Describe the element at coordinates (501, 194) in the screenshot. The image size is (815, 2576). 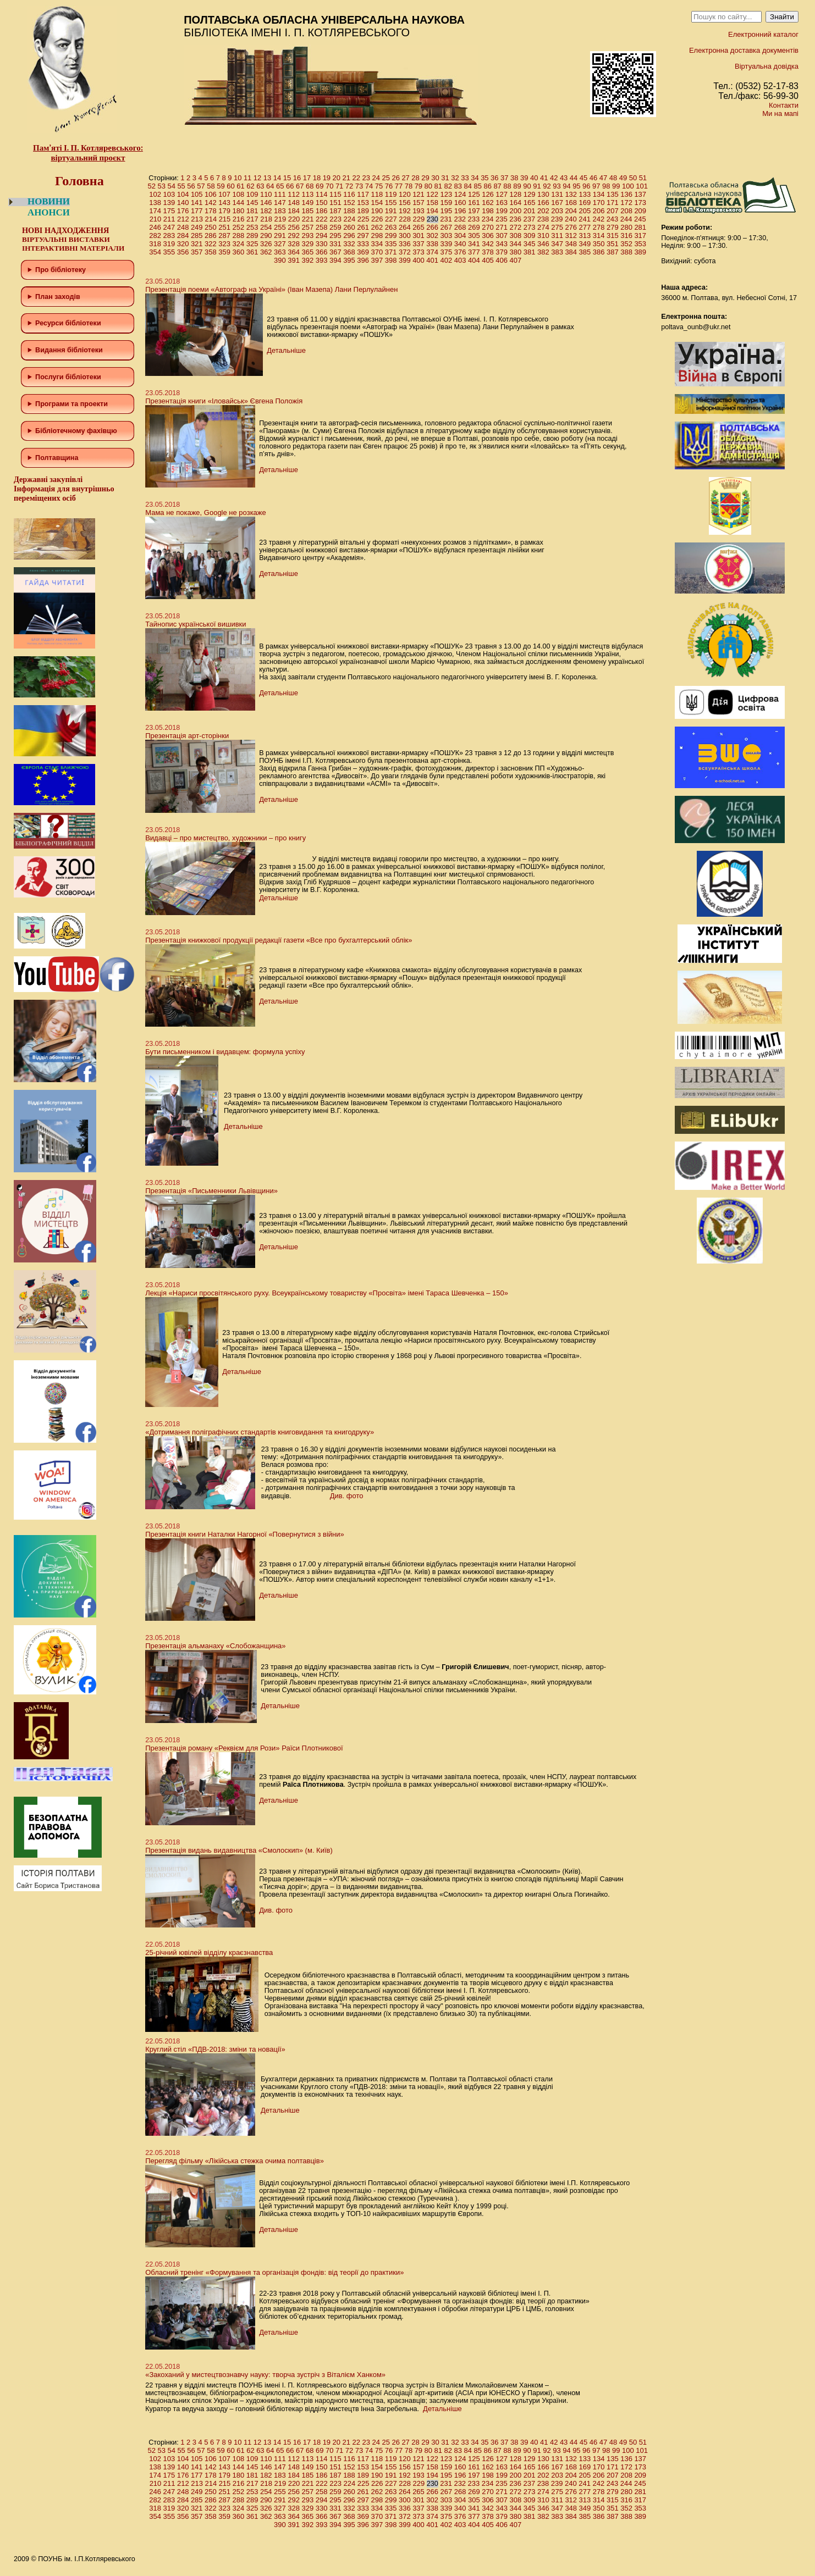
I see `127` at that location.